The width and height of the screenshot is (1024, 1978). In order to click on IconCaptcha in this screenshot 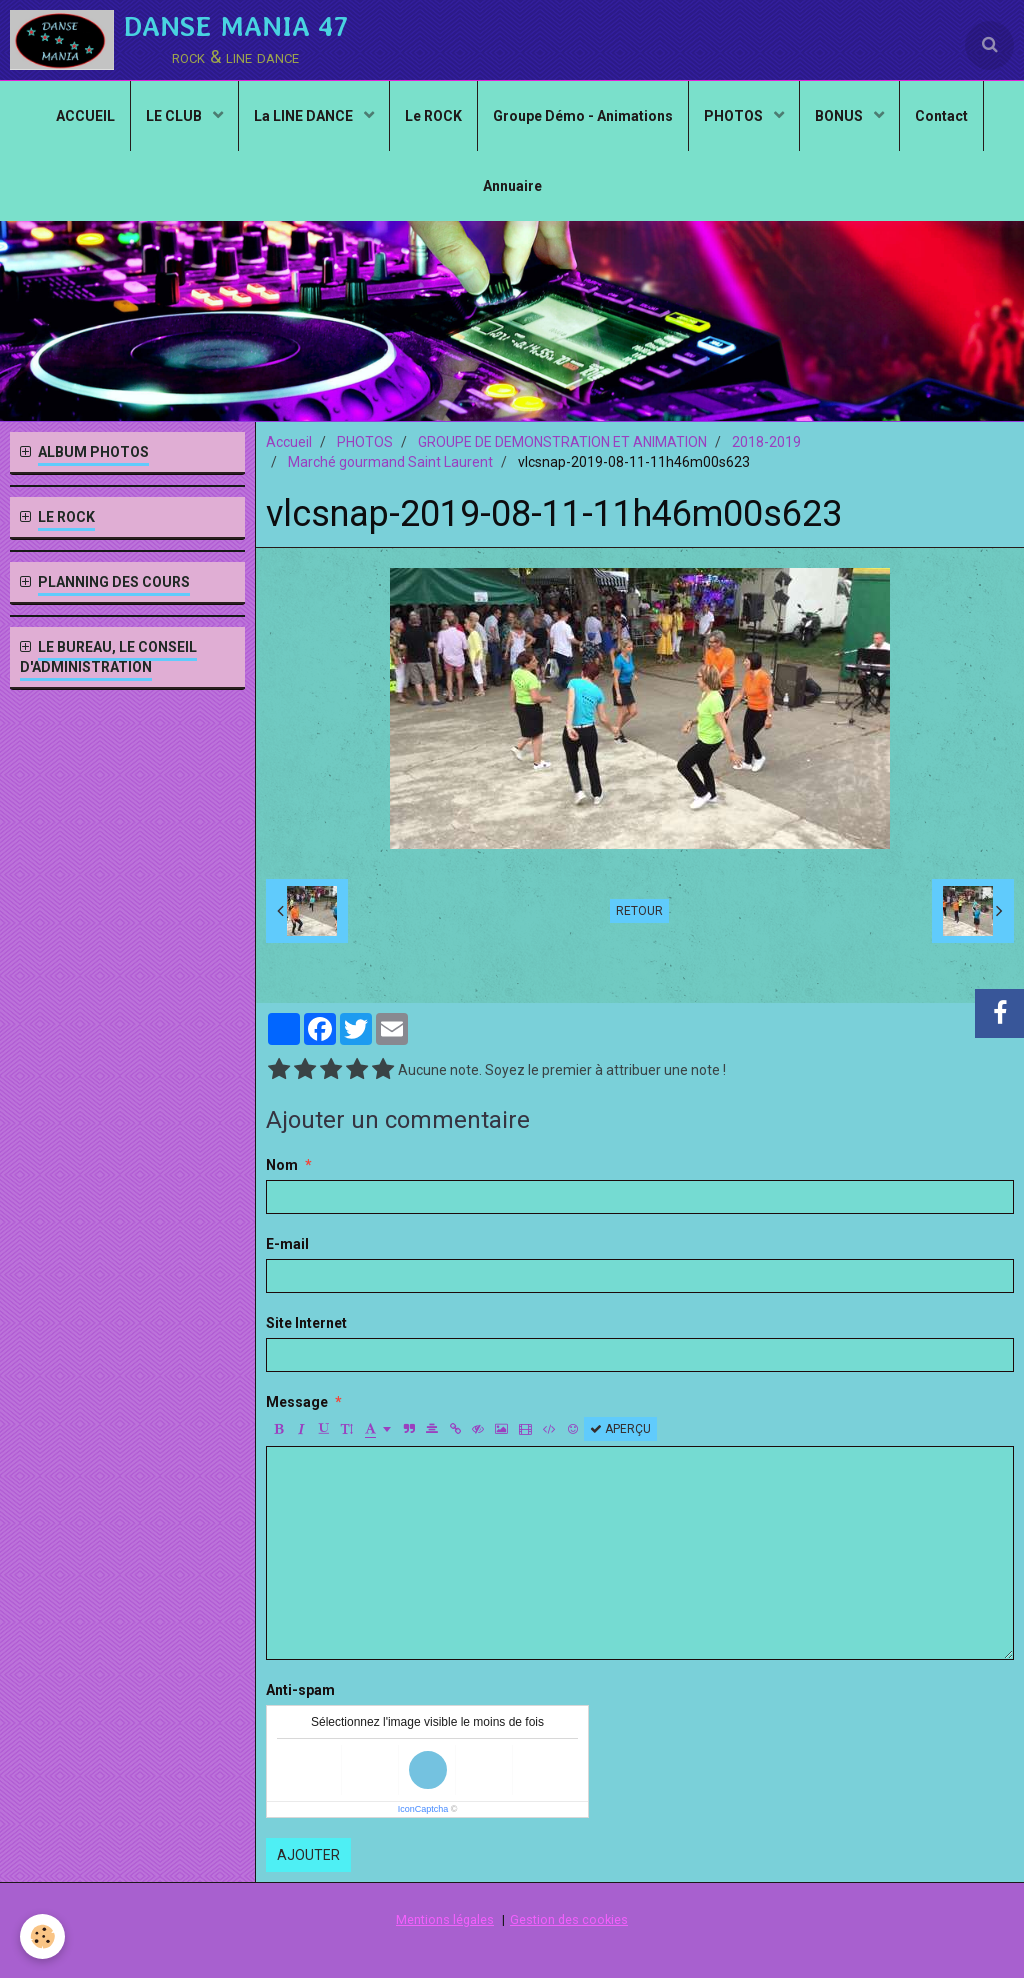, I will do `click(423, 1809)`.